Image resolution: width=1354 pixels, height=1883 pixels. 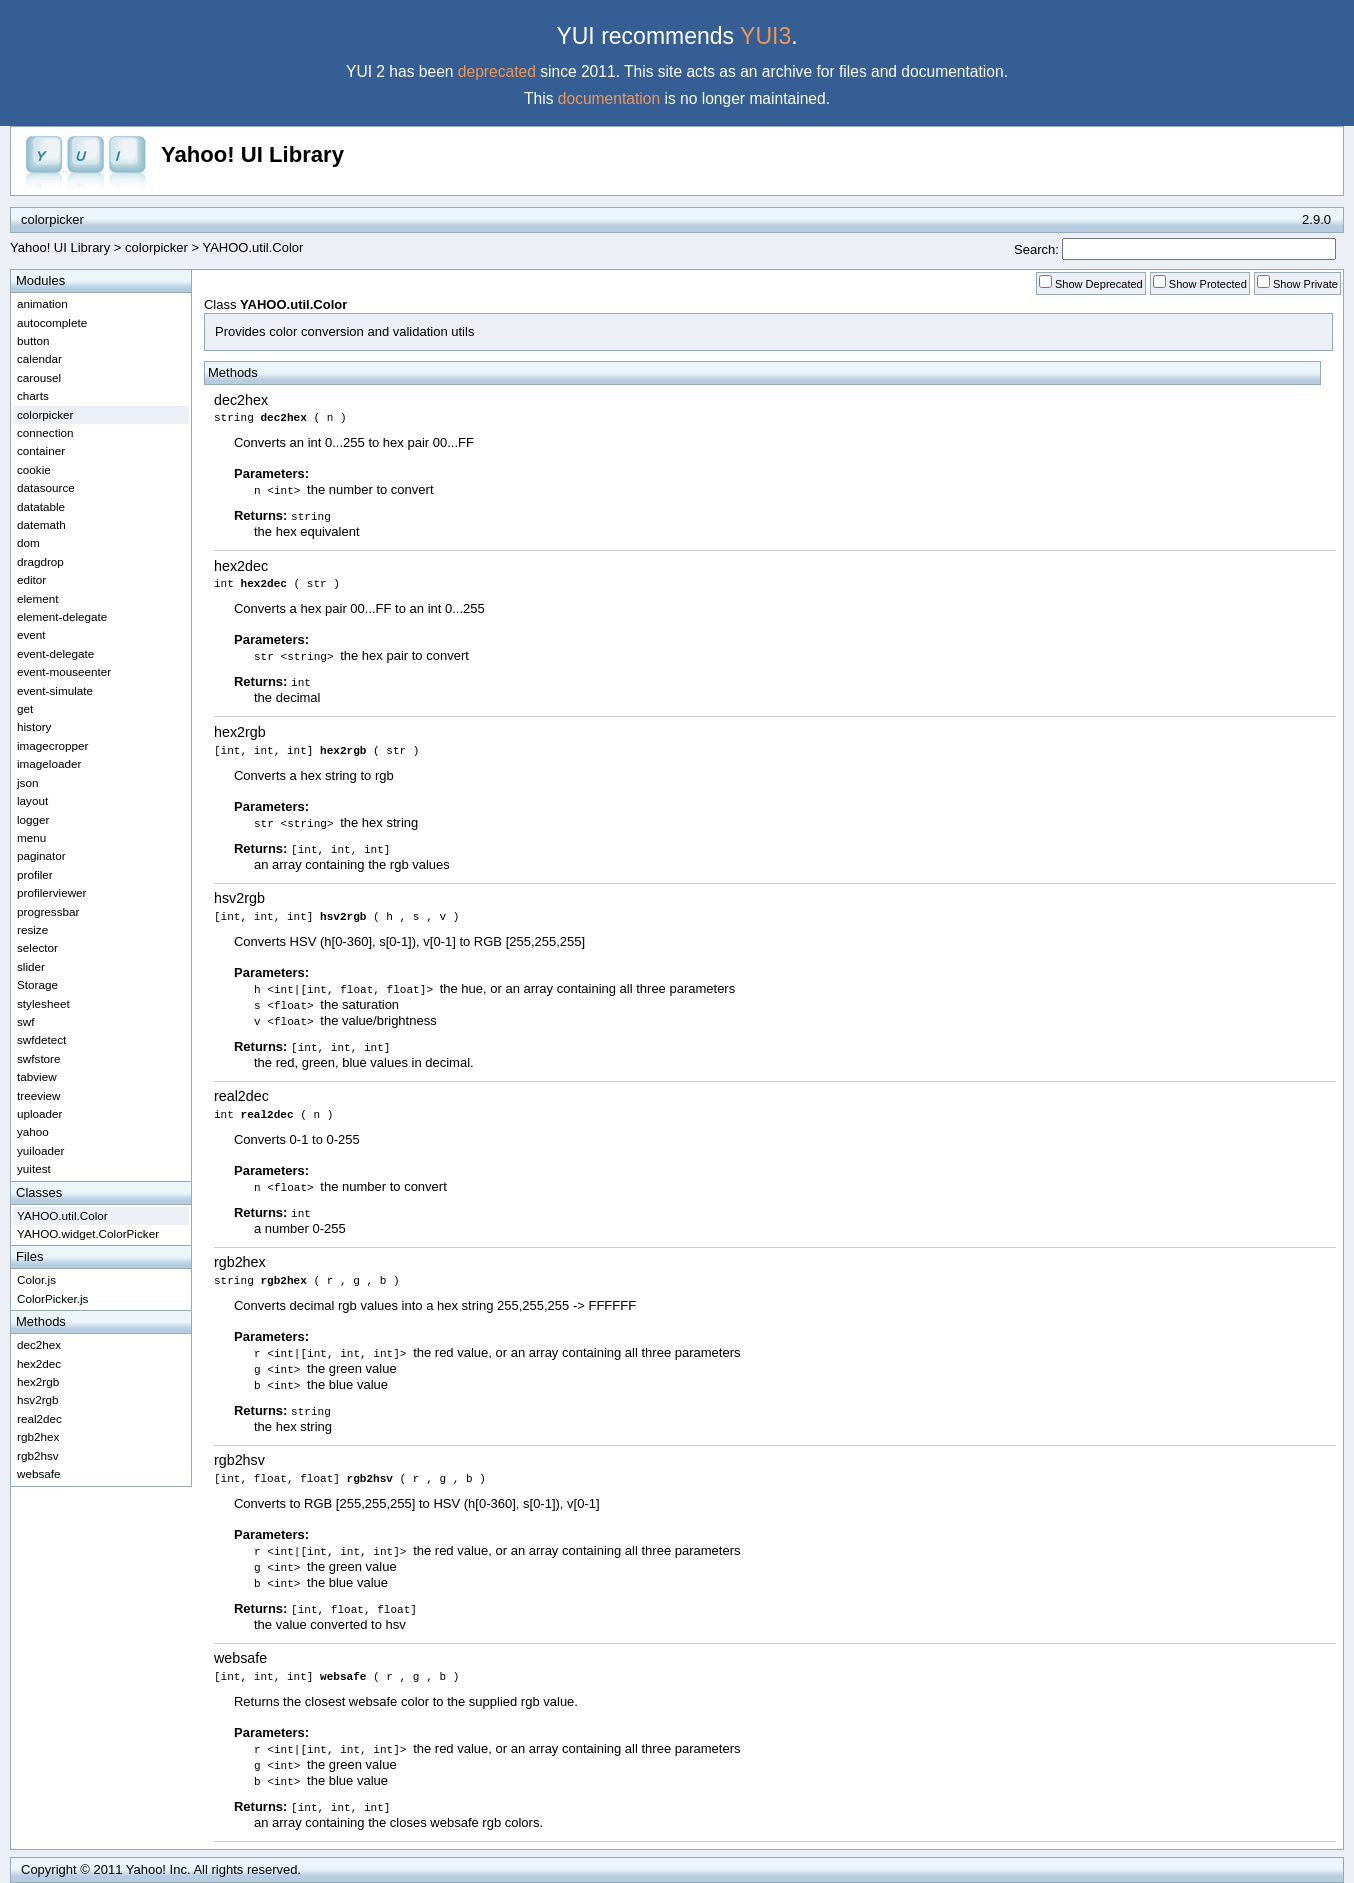 What do you see at coordinates (39, 1058) in the screenshot?
I see `swfstore` at bounding box center [39, 1058].